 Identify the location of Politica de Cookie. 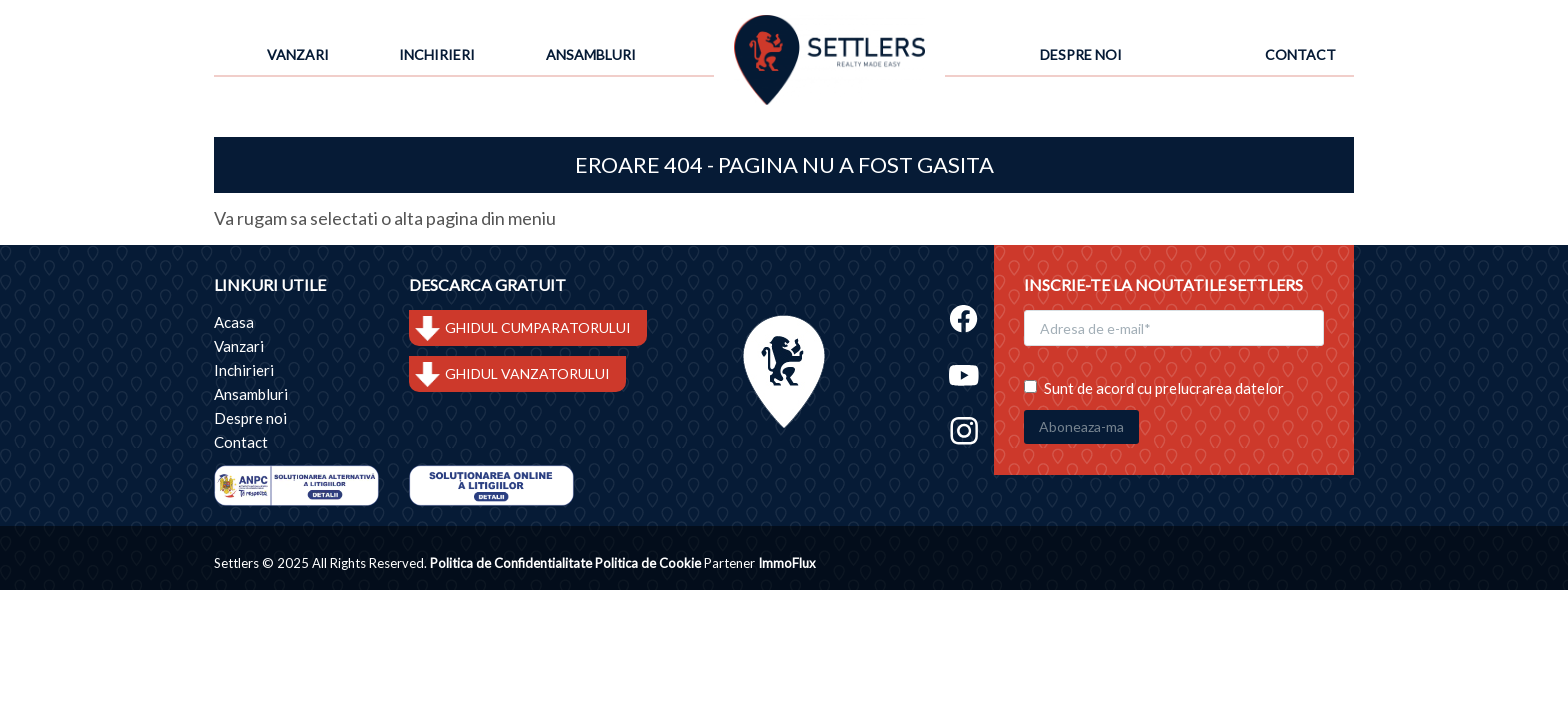
(648, 563).